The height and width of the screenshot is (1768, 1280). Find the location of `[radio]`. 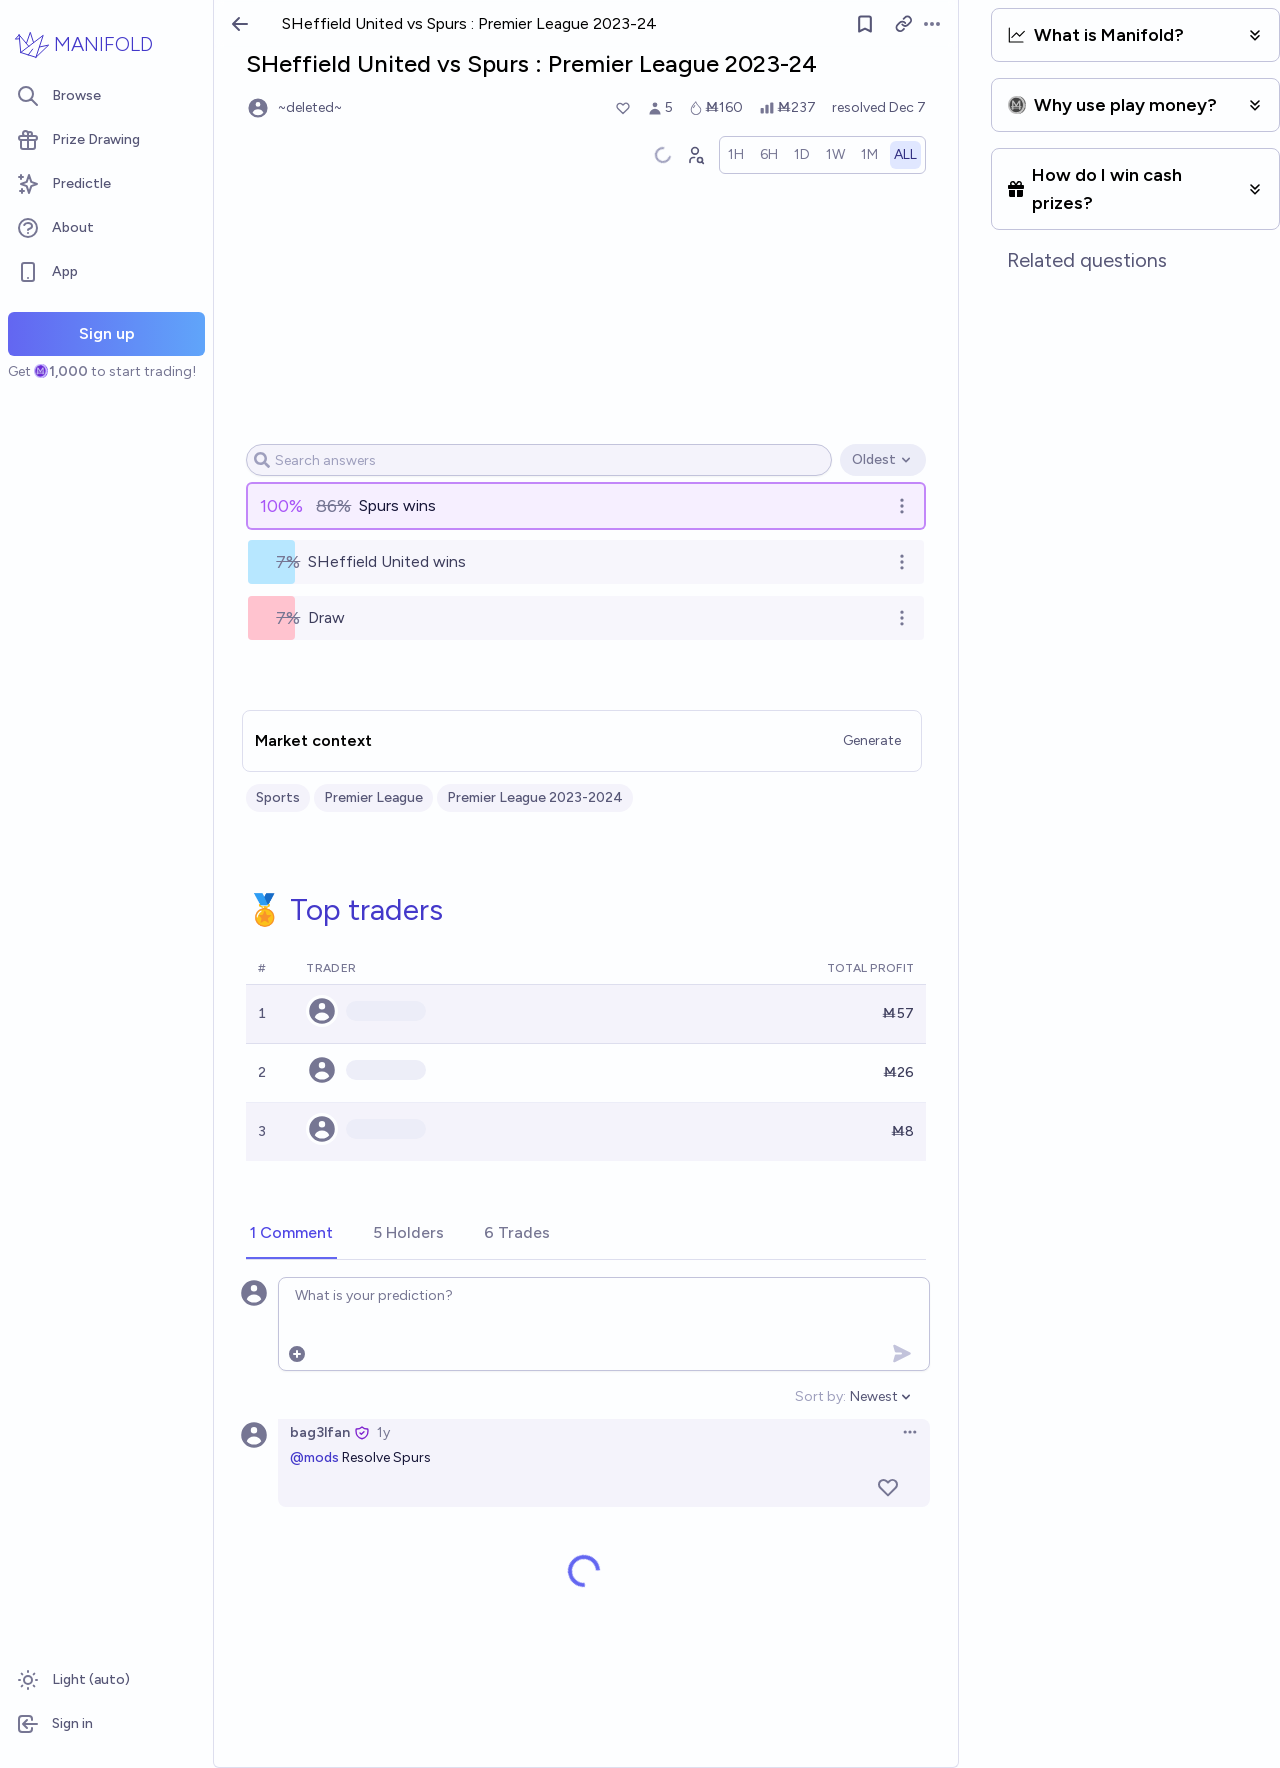

[radio] is located at coordinates (737, 155).